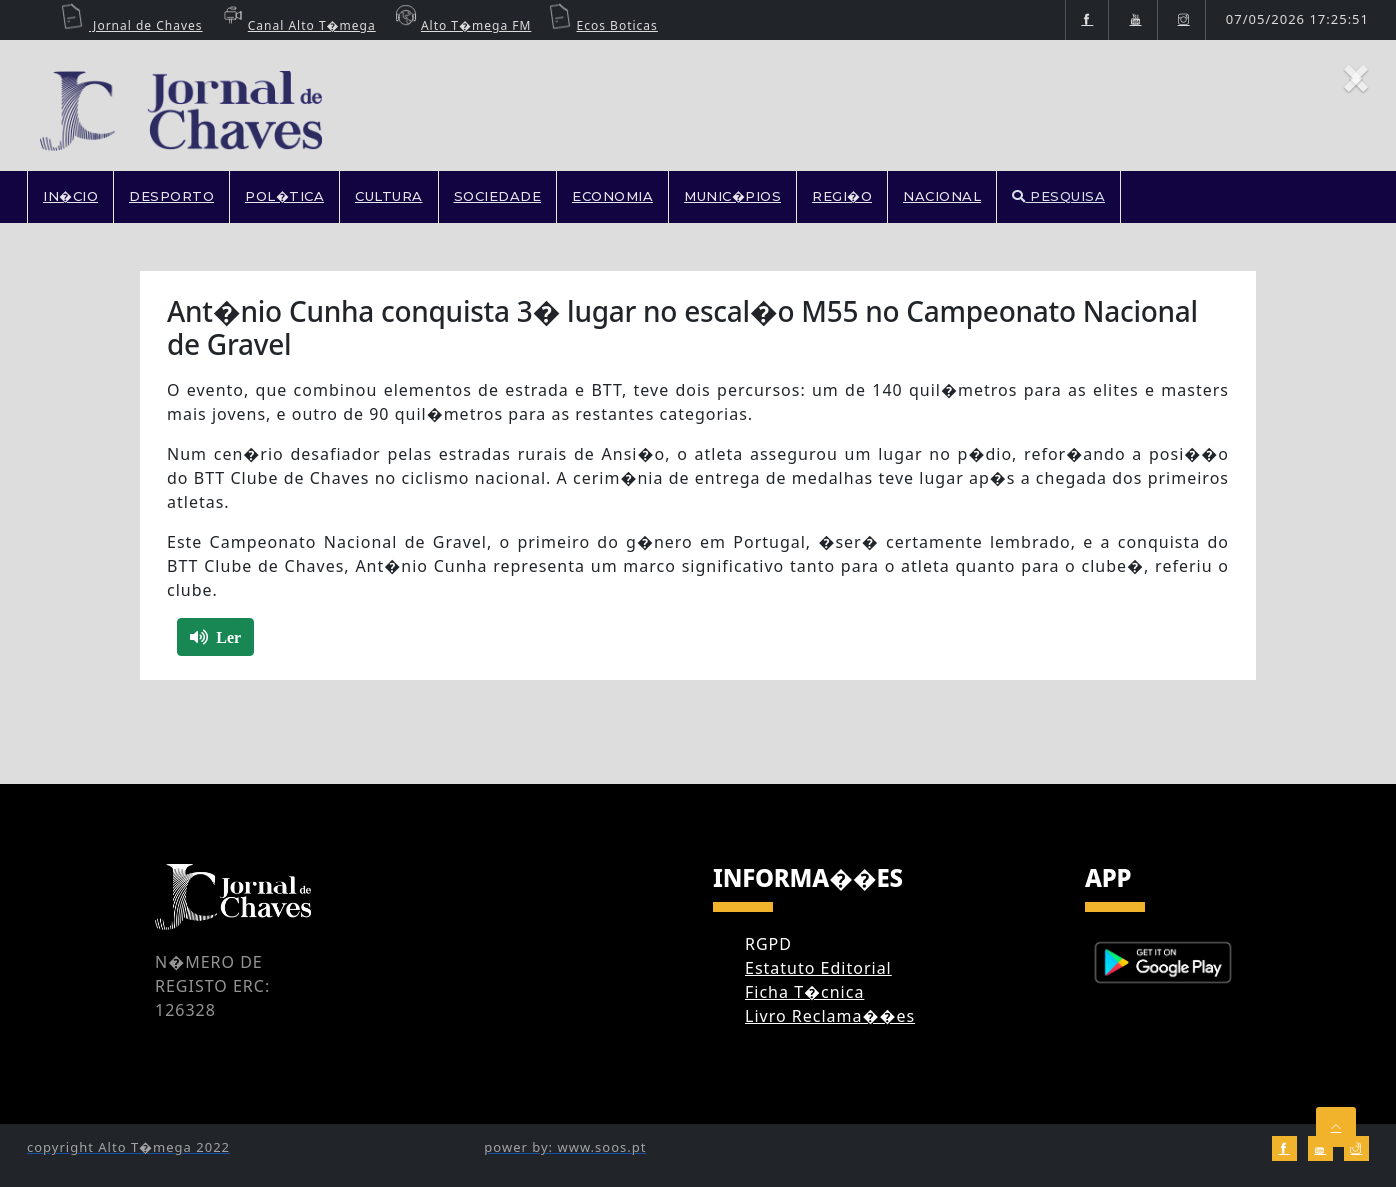 Image resolution: width=1396 pixels, height=1187 pixels. I want to click on SOCIEDADE, so click(498, 196).